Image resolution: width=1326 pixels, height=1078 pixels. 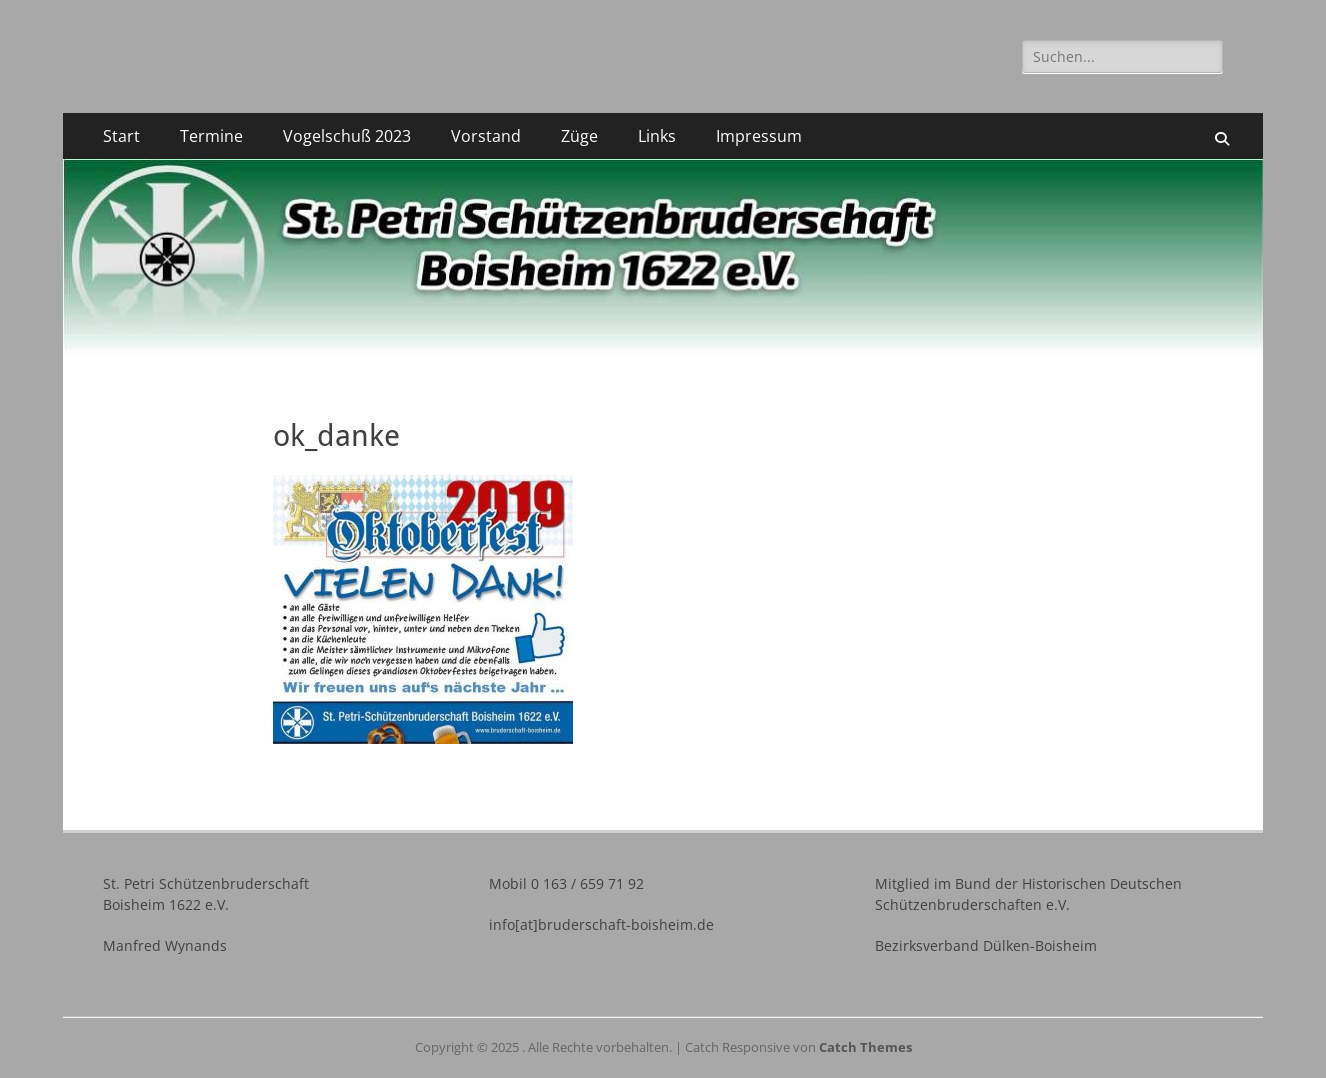 I want to click on Start, so click(x=121, y=136).